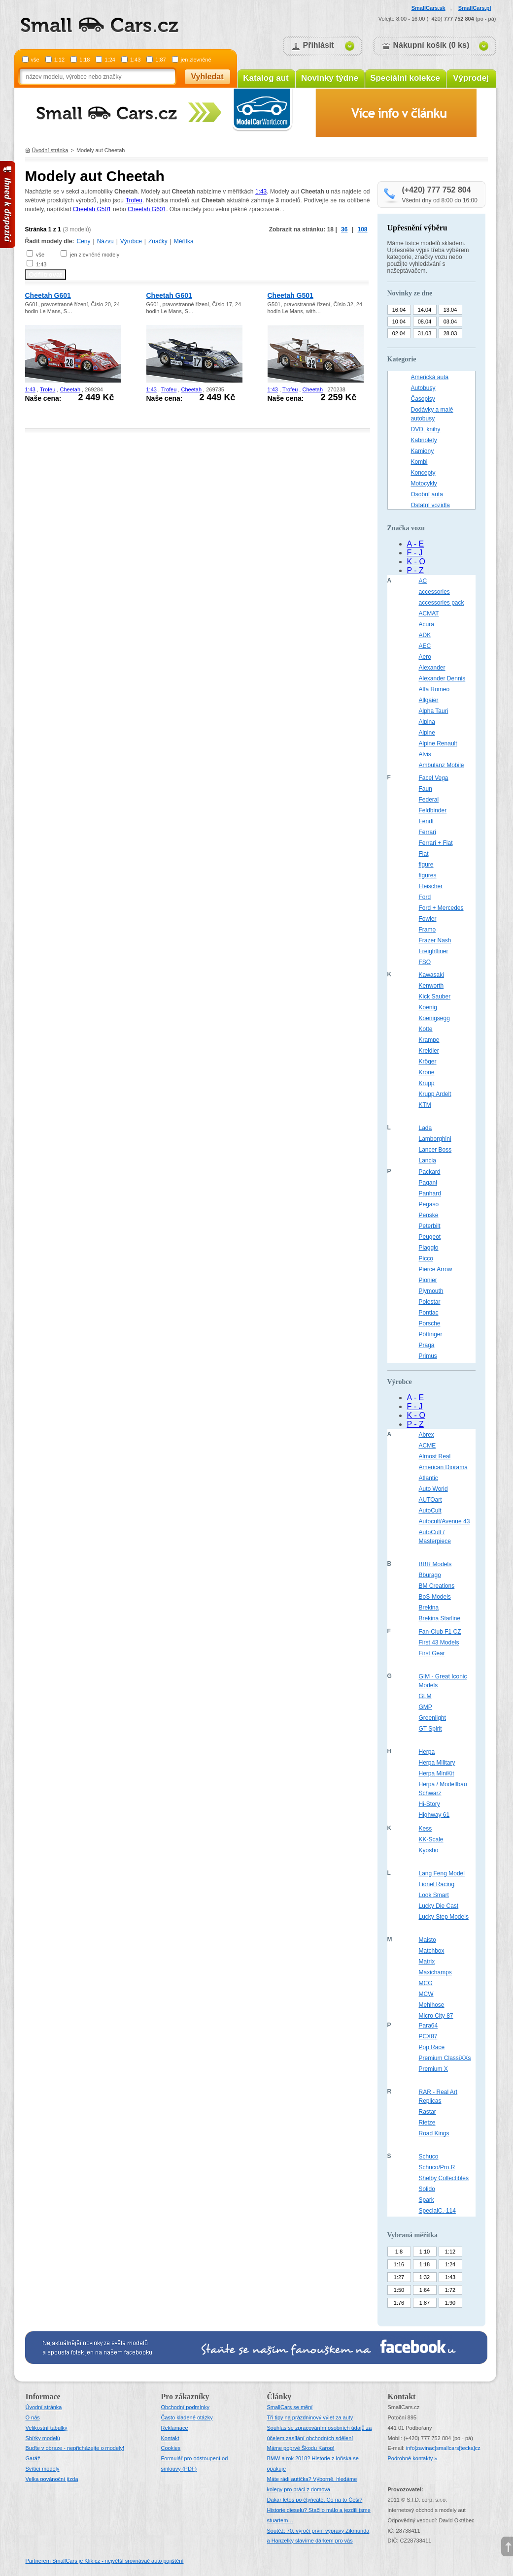  Describe the element at coordinates (187, 2417) in the screenshot. I see `Často kladené otázky` at that location.